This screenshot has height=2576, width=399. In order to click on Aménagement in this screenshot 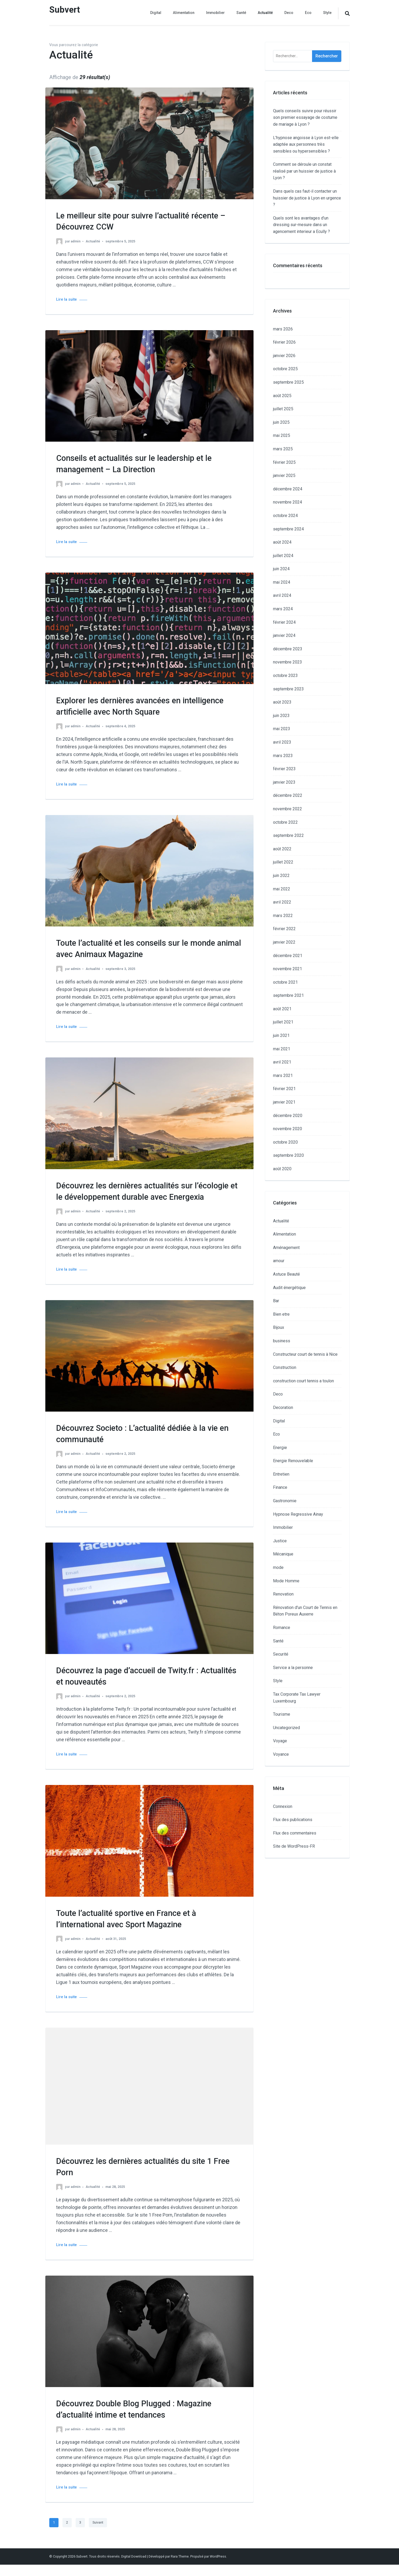, I will do `click(286, 1247)`.